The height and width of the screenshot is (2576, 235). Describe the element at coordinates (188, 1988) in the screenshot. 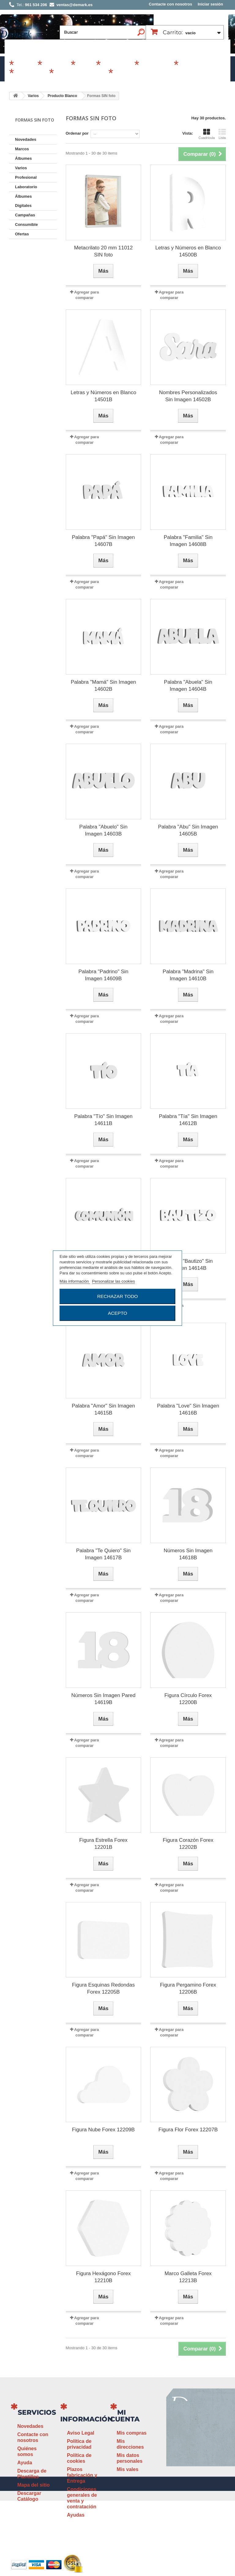

I see `Figura Pergamino Forex 12206B` at that location.